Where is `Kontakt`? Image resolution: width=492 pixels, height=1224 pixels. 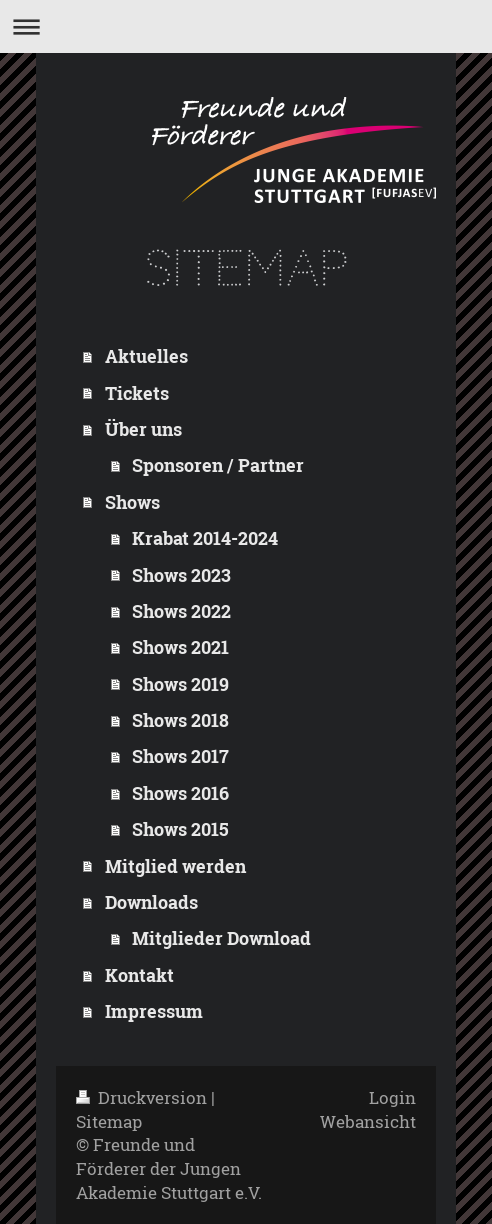
Kontakt is located at coordinates (139, 975).